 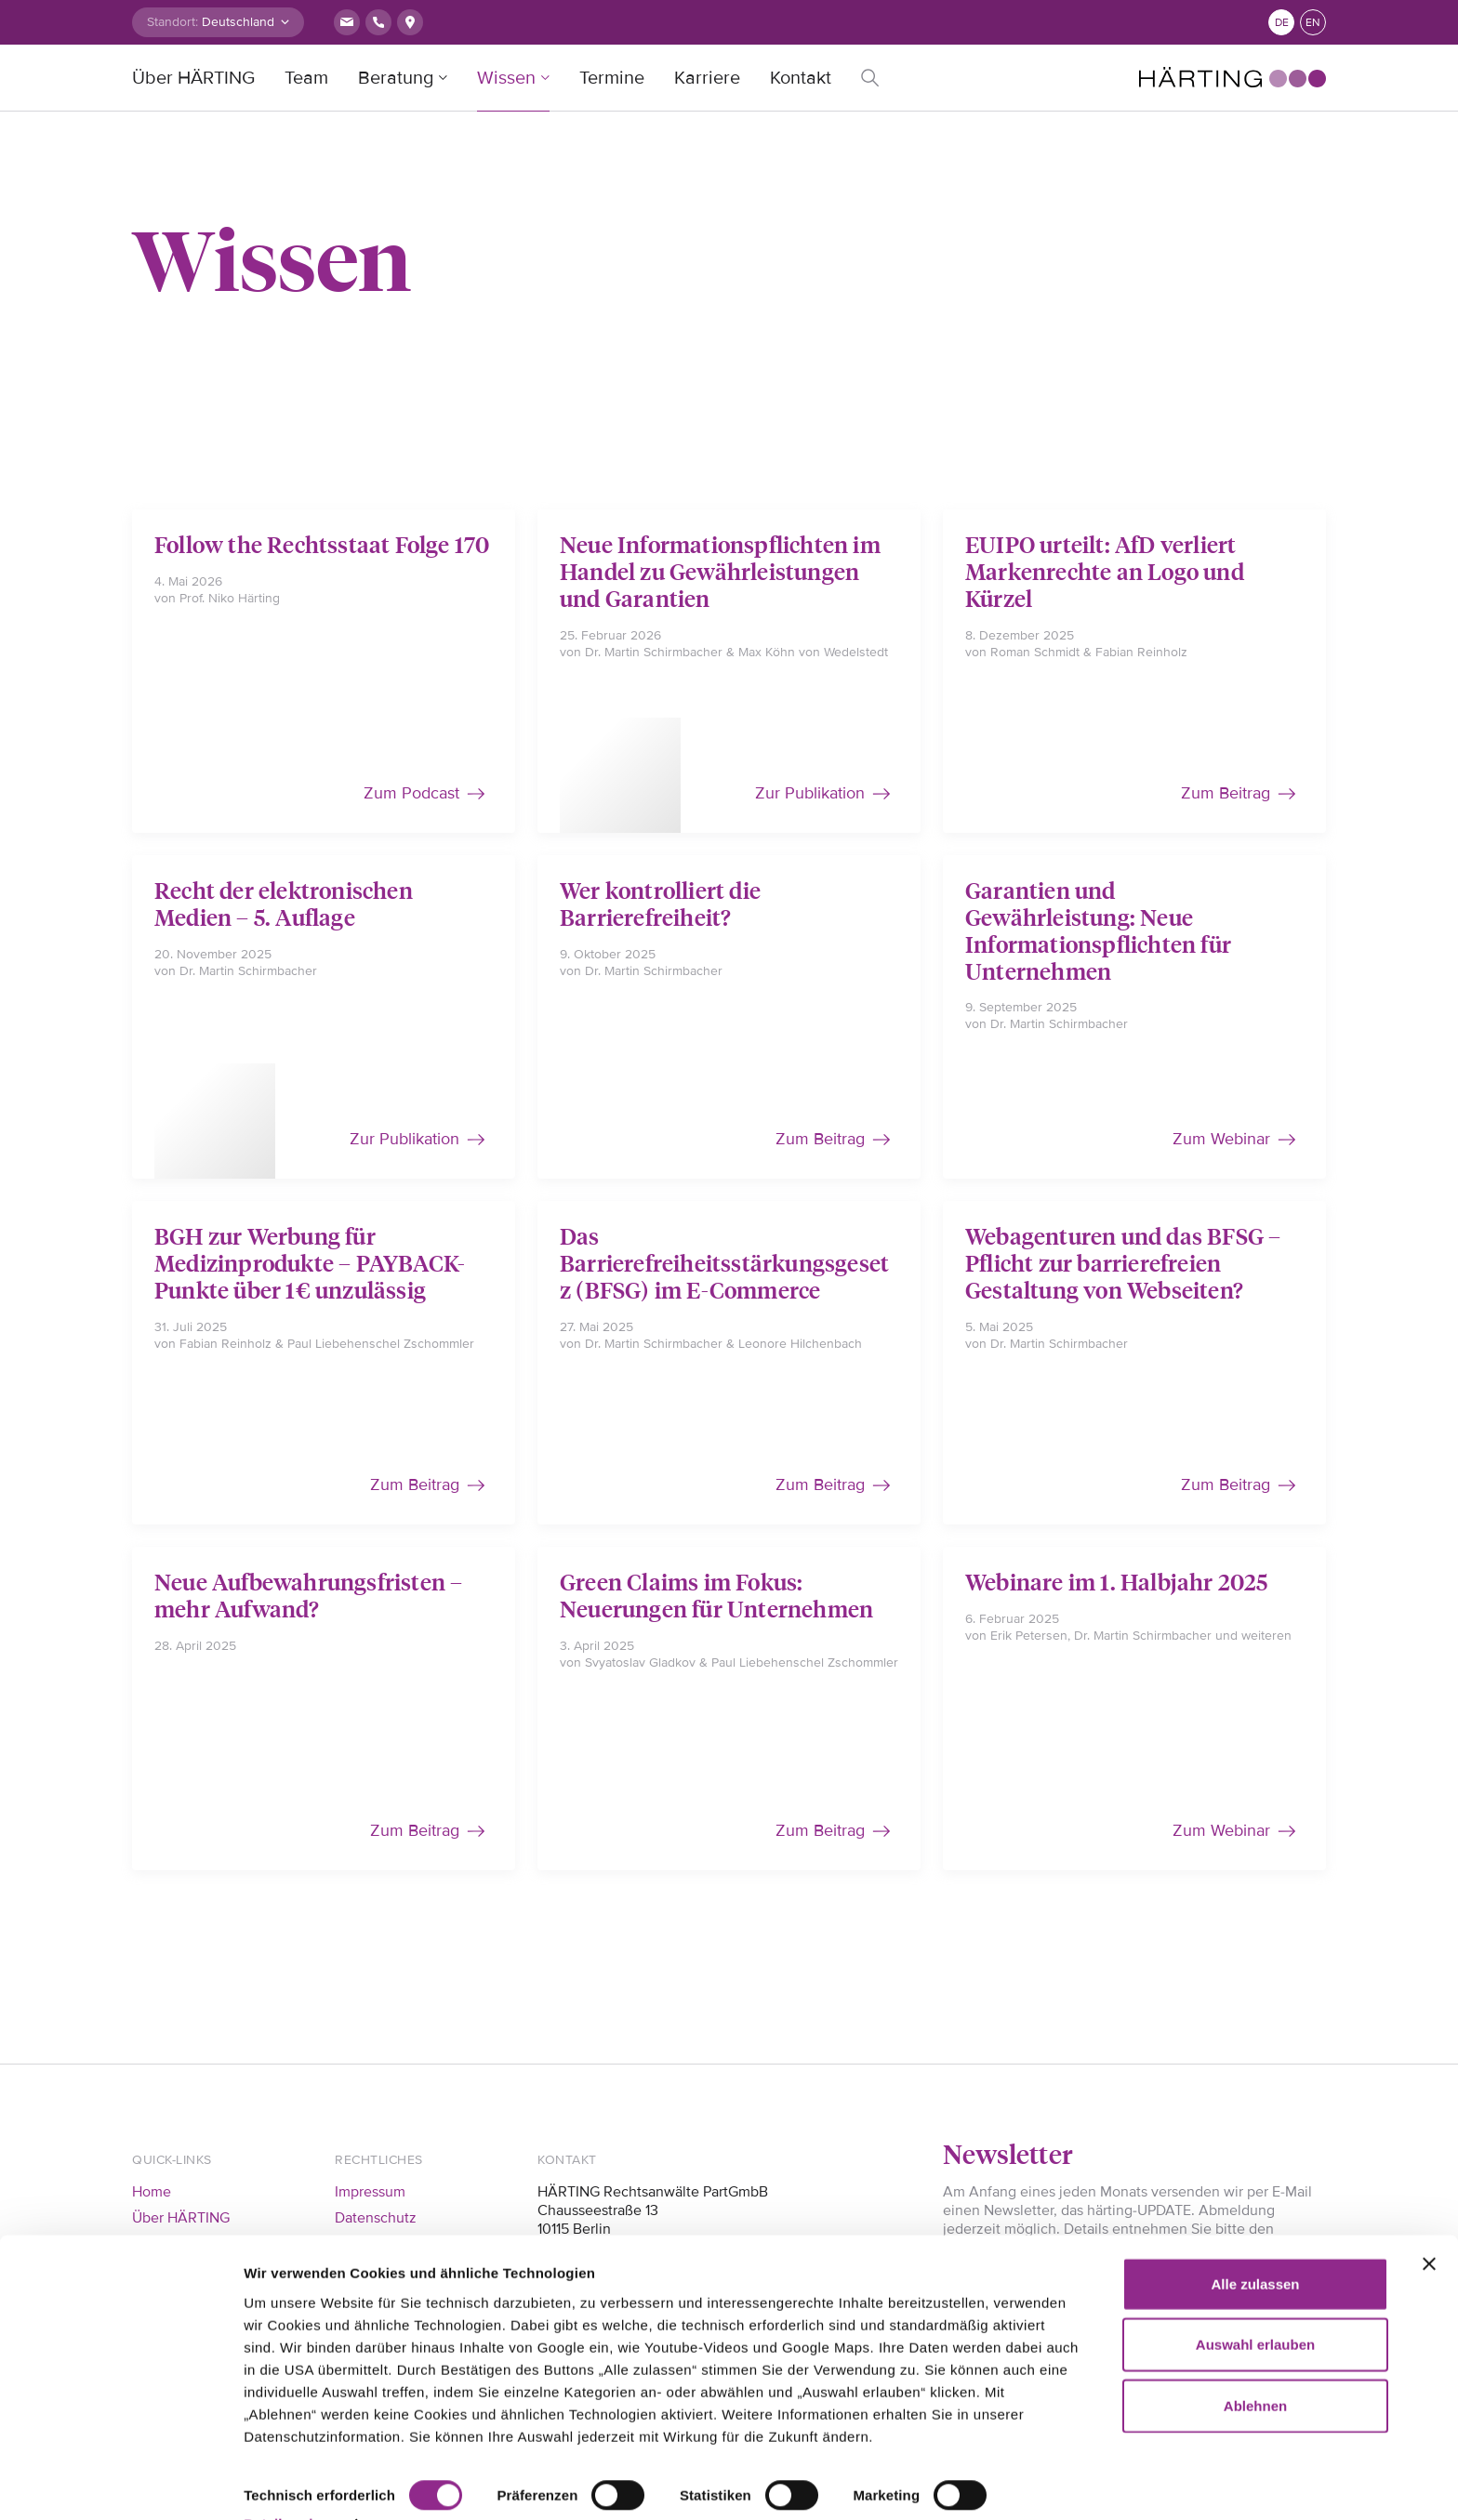 I want to click on Impressum, so click(x=370, y=2192).